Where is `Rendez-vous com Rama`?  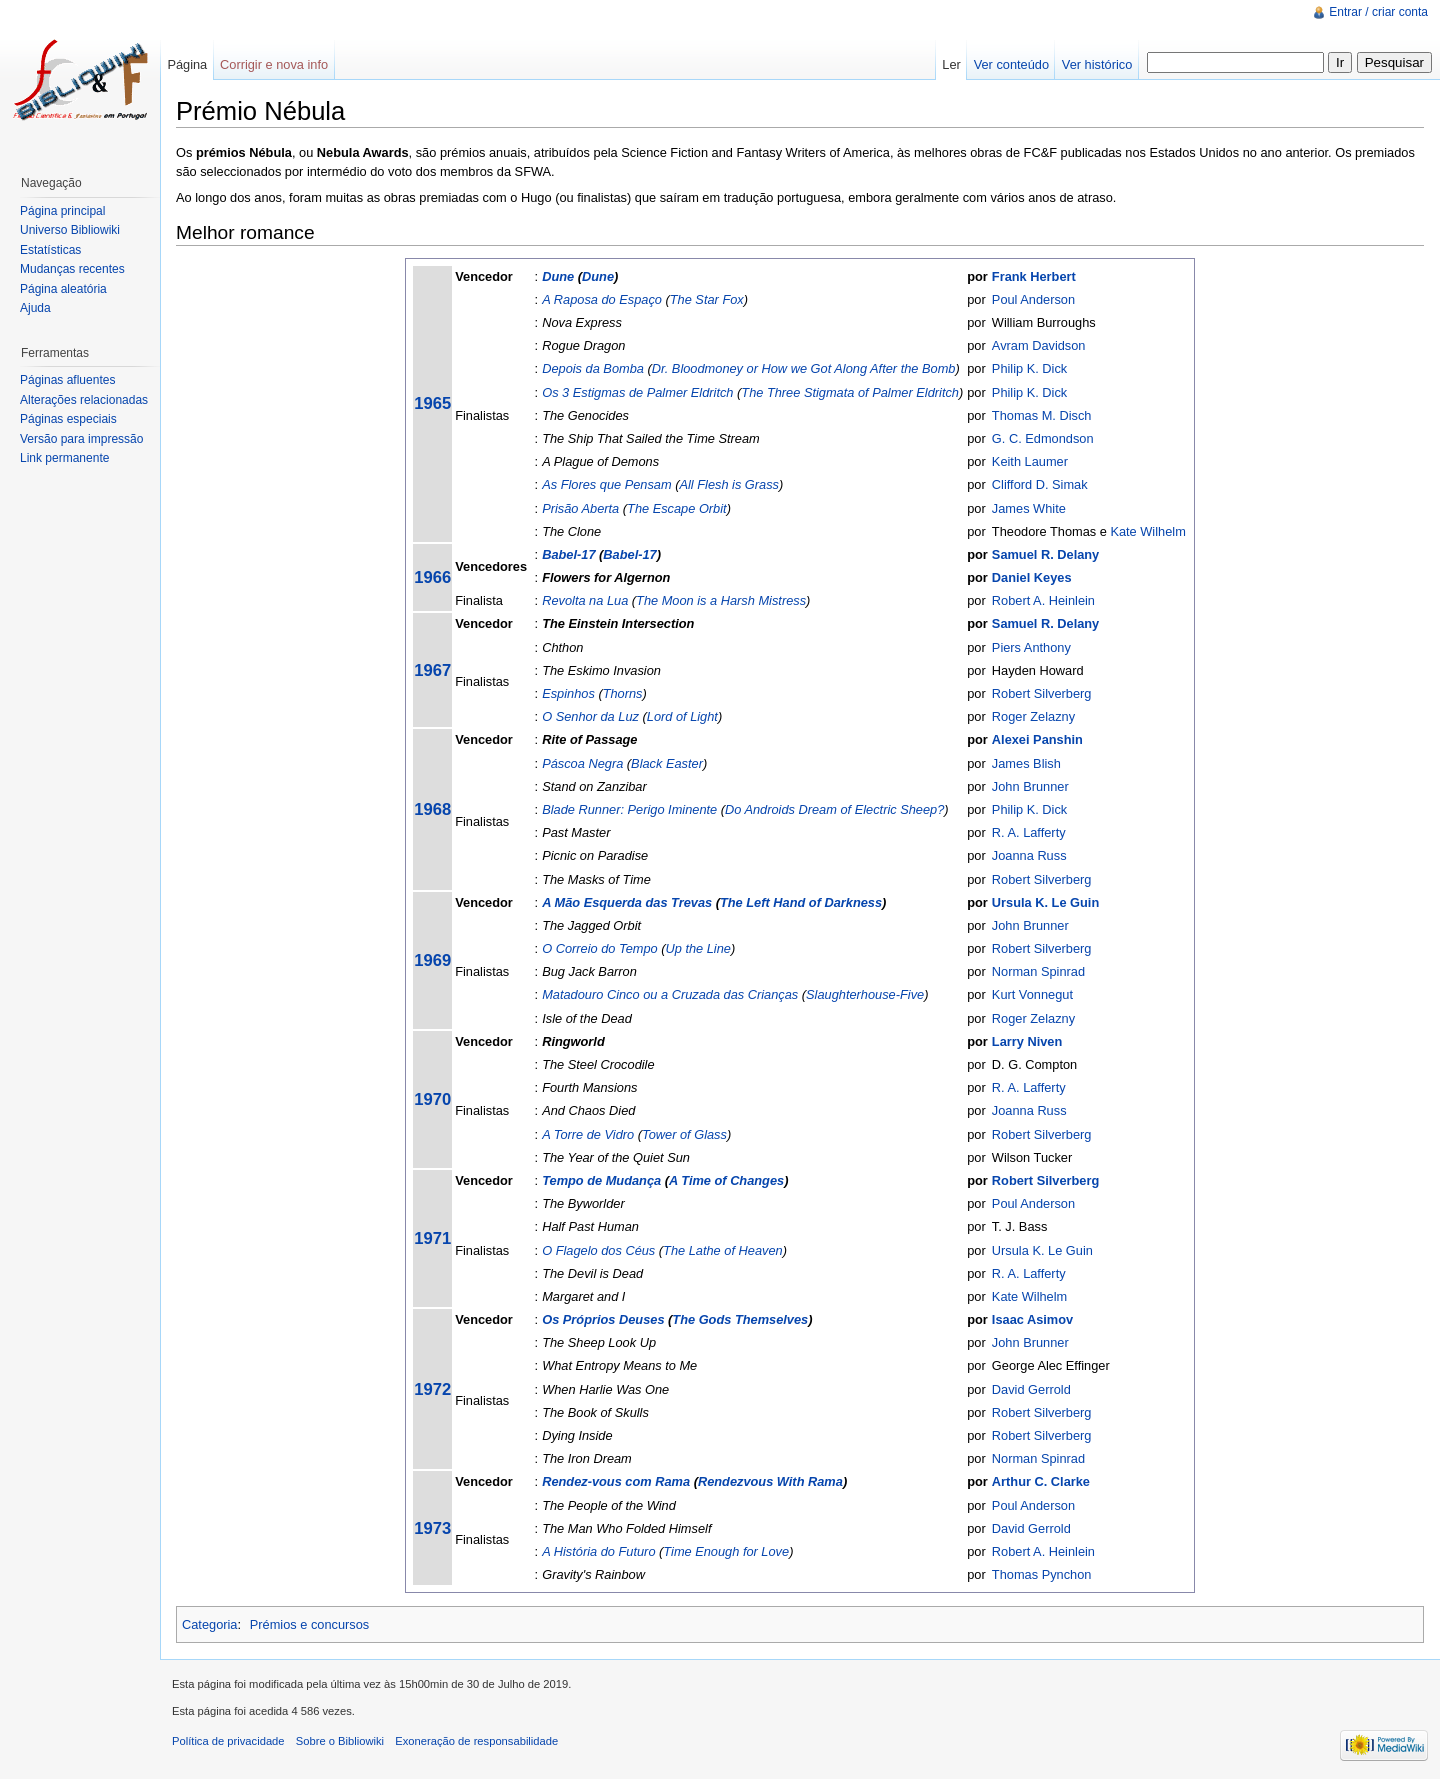 Rendez-vous com Rama is located at coordinates (616, 1481).